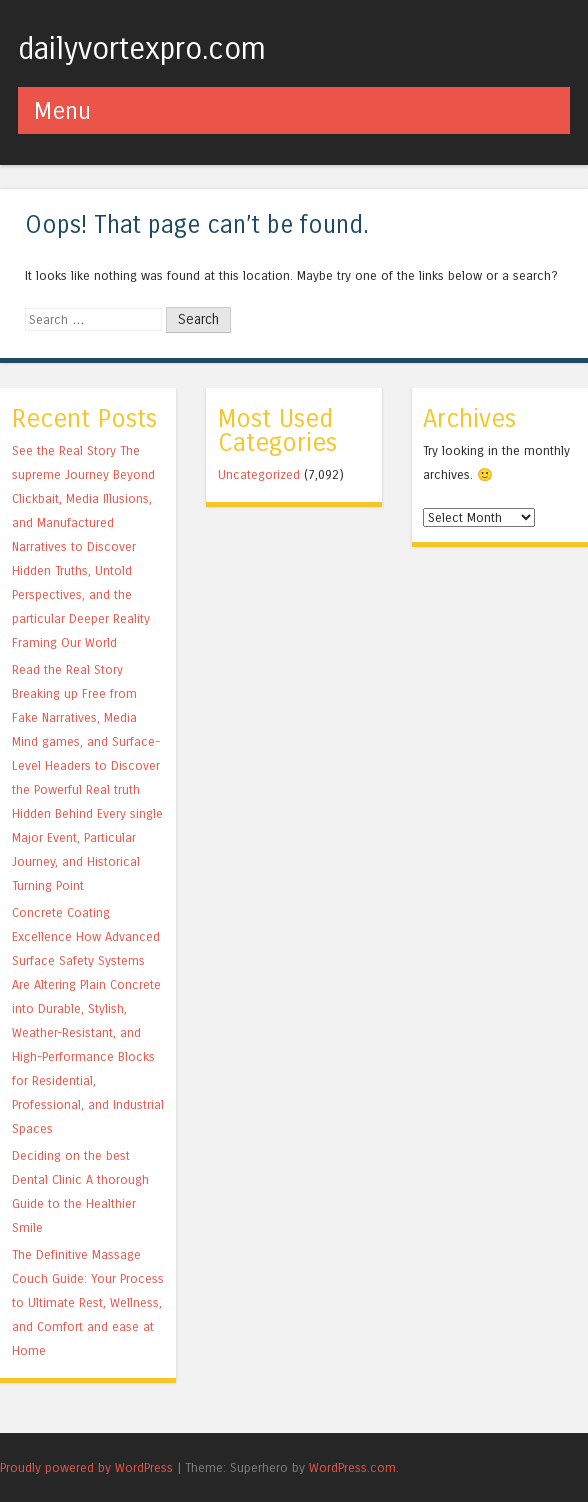  Describe the element at coordinates (86, 1467) in the screenshot. I see `Proudly powered by WordPress` at that location.